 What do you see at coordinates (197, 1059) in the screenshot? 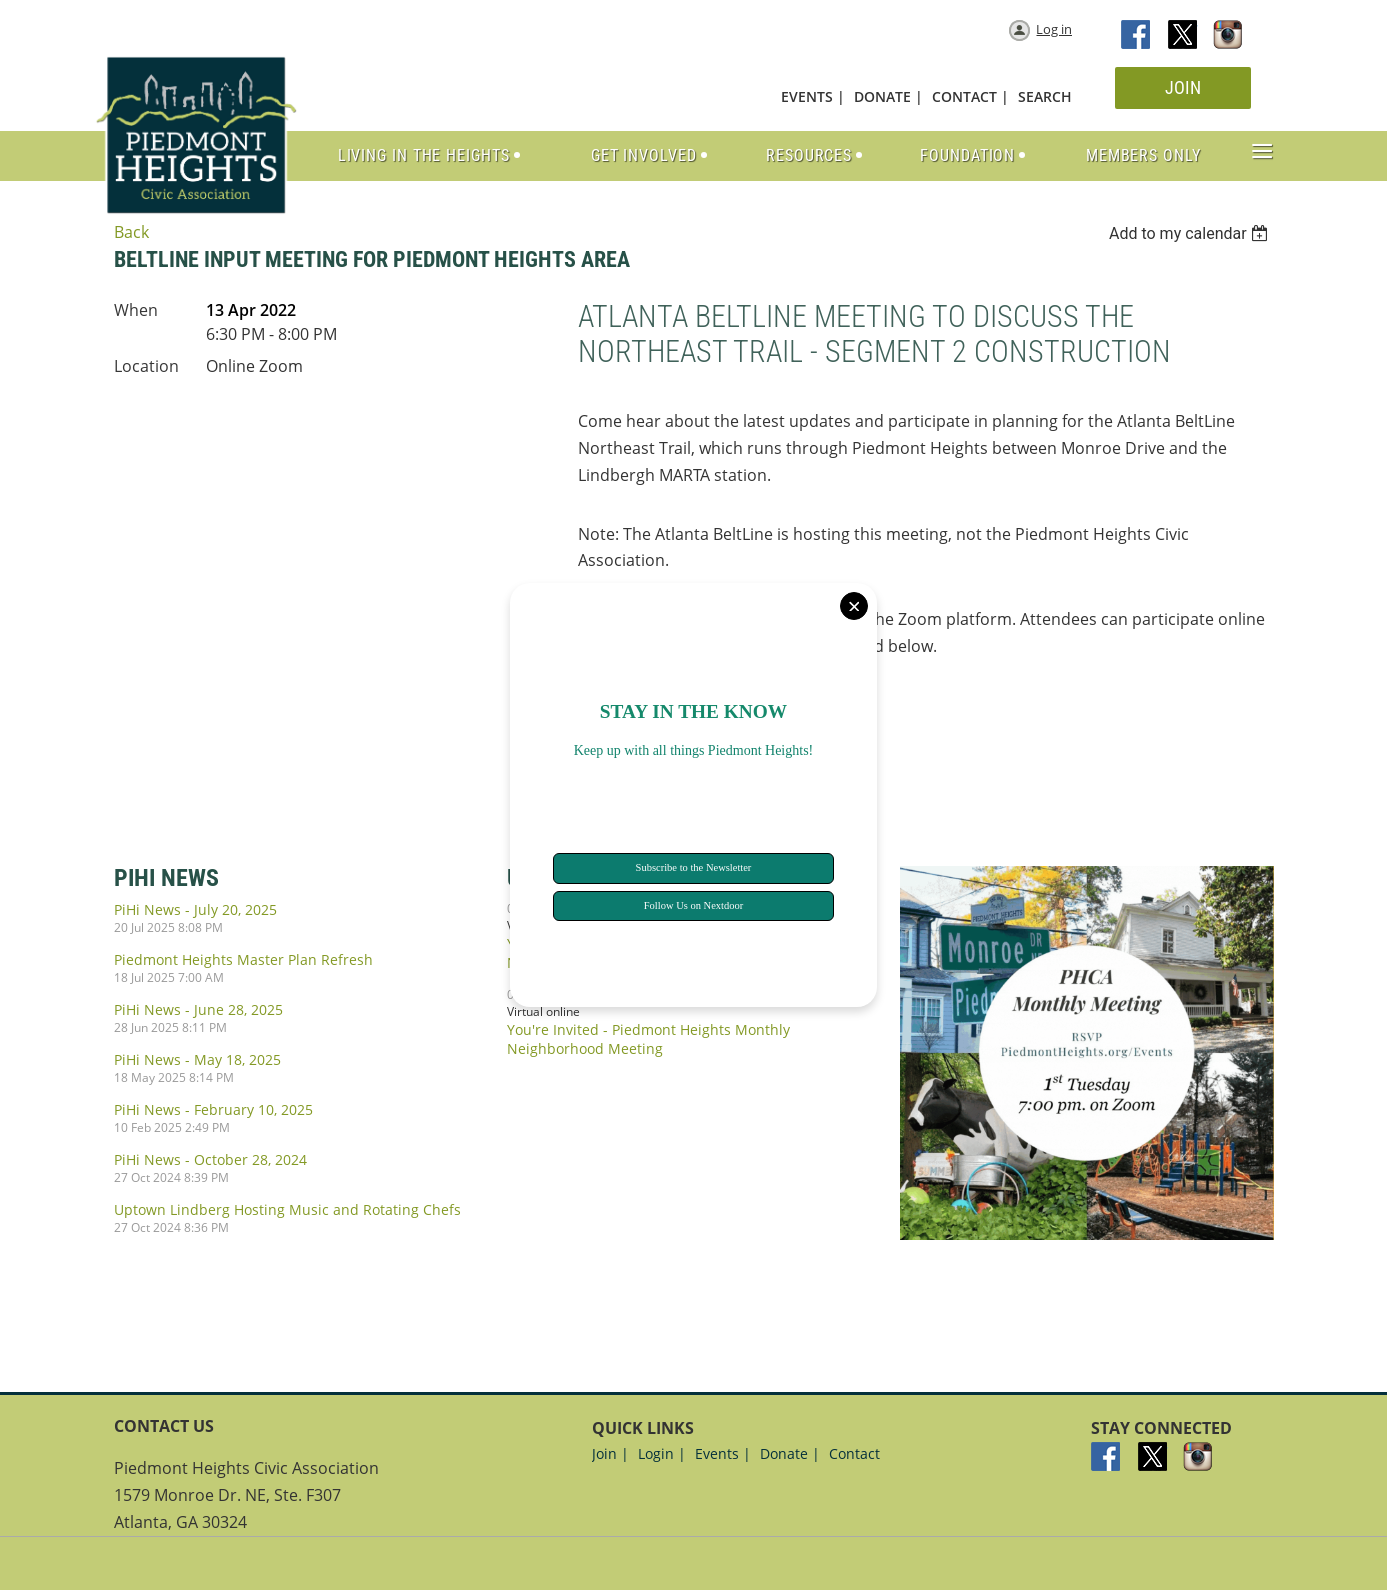
I see `PiHi News - May 18, 2025` at bounding box center [197, 1059].